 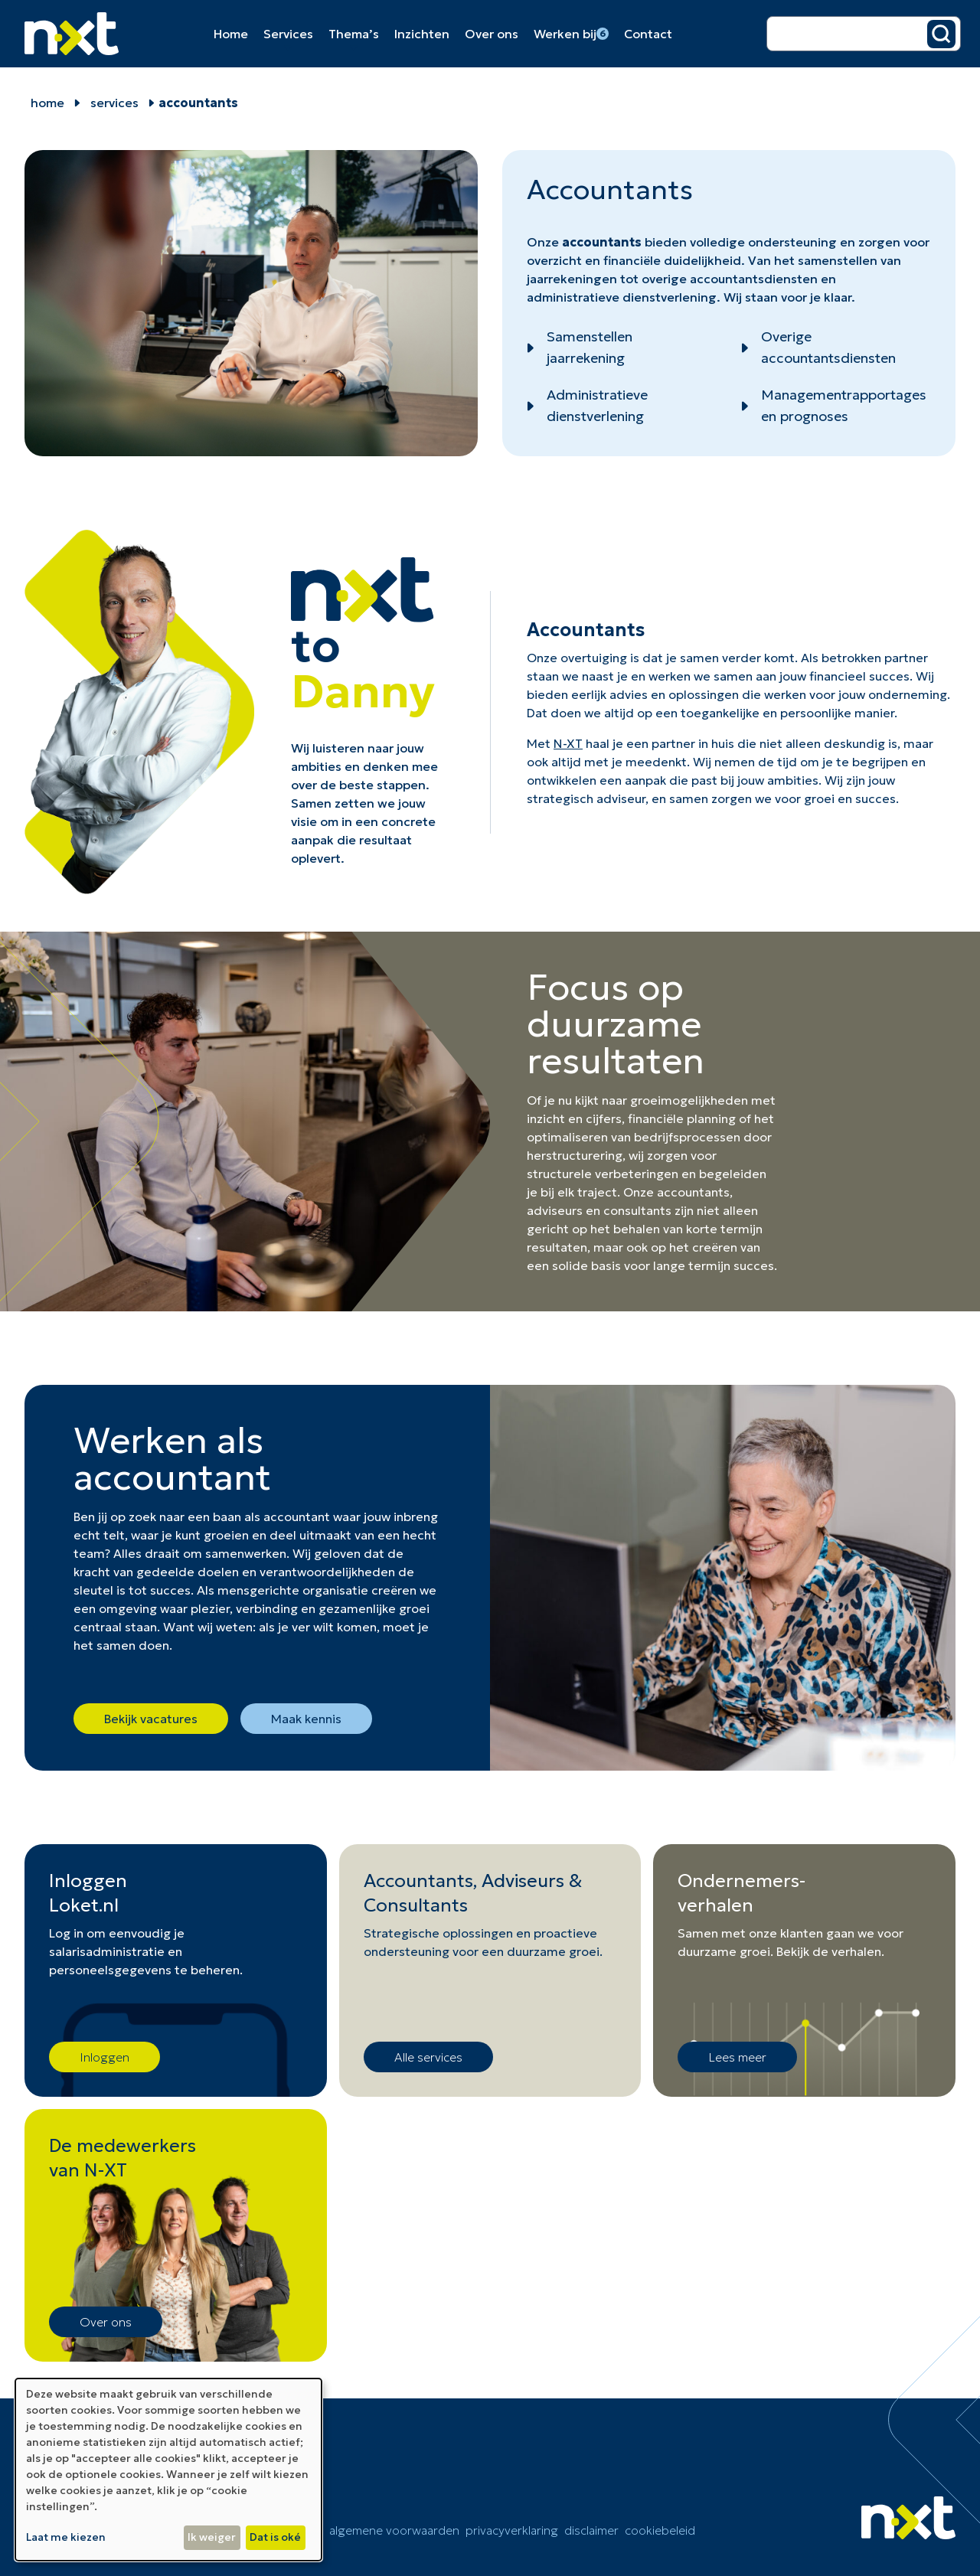 I want to click on Inzichten, so click(x=421, y=33).